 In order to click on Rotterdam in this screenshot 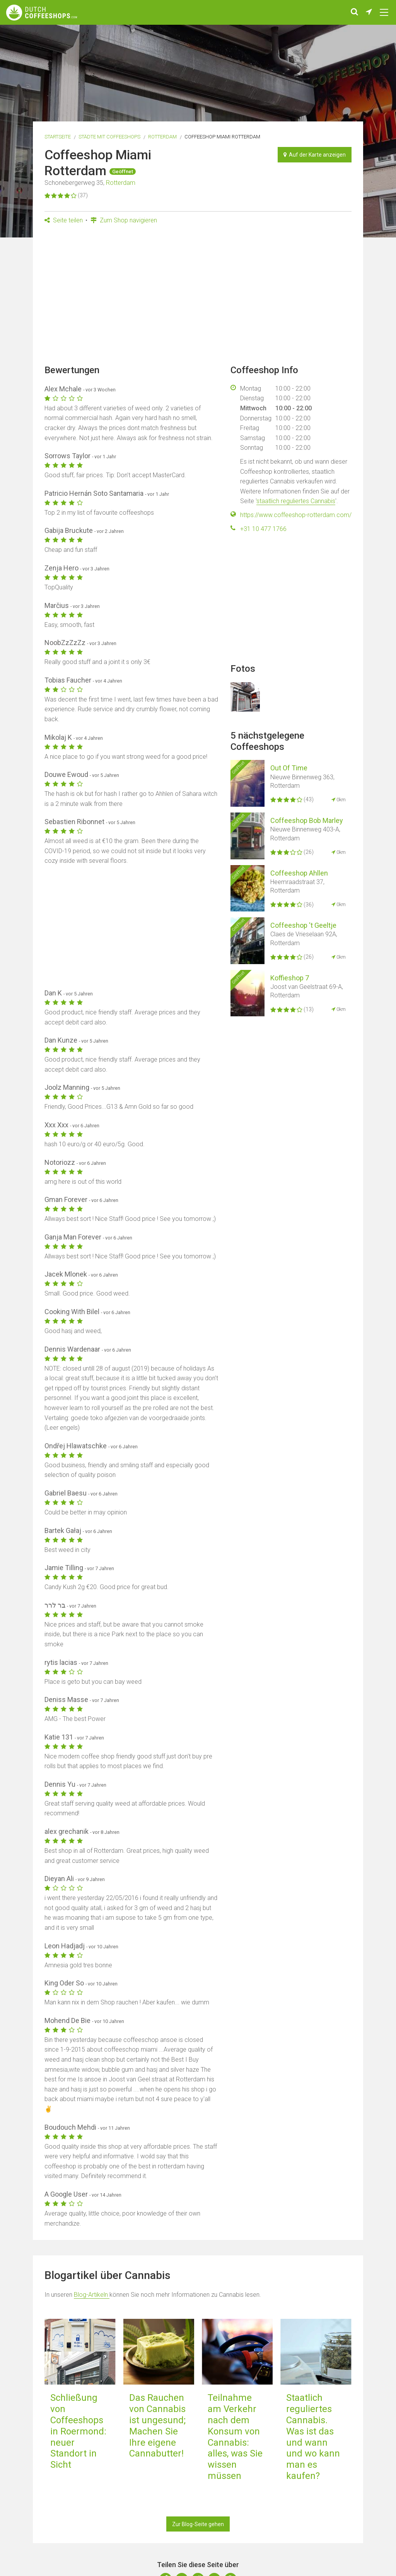, I will do `click(162, 137)`.